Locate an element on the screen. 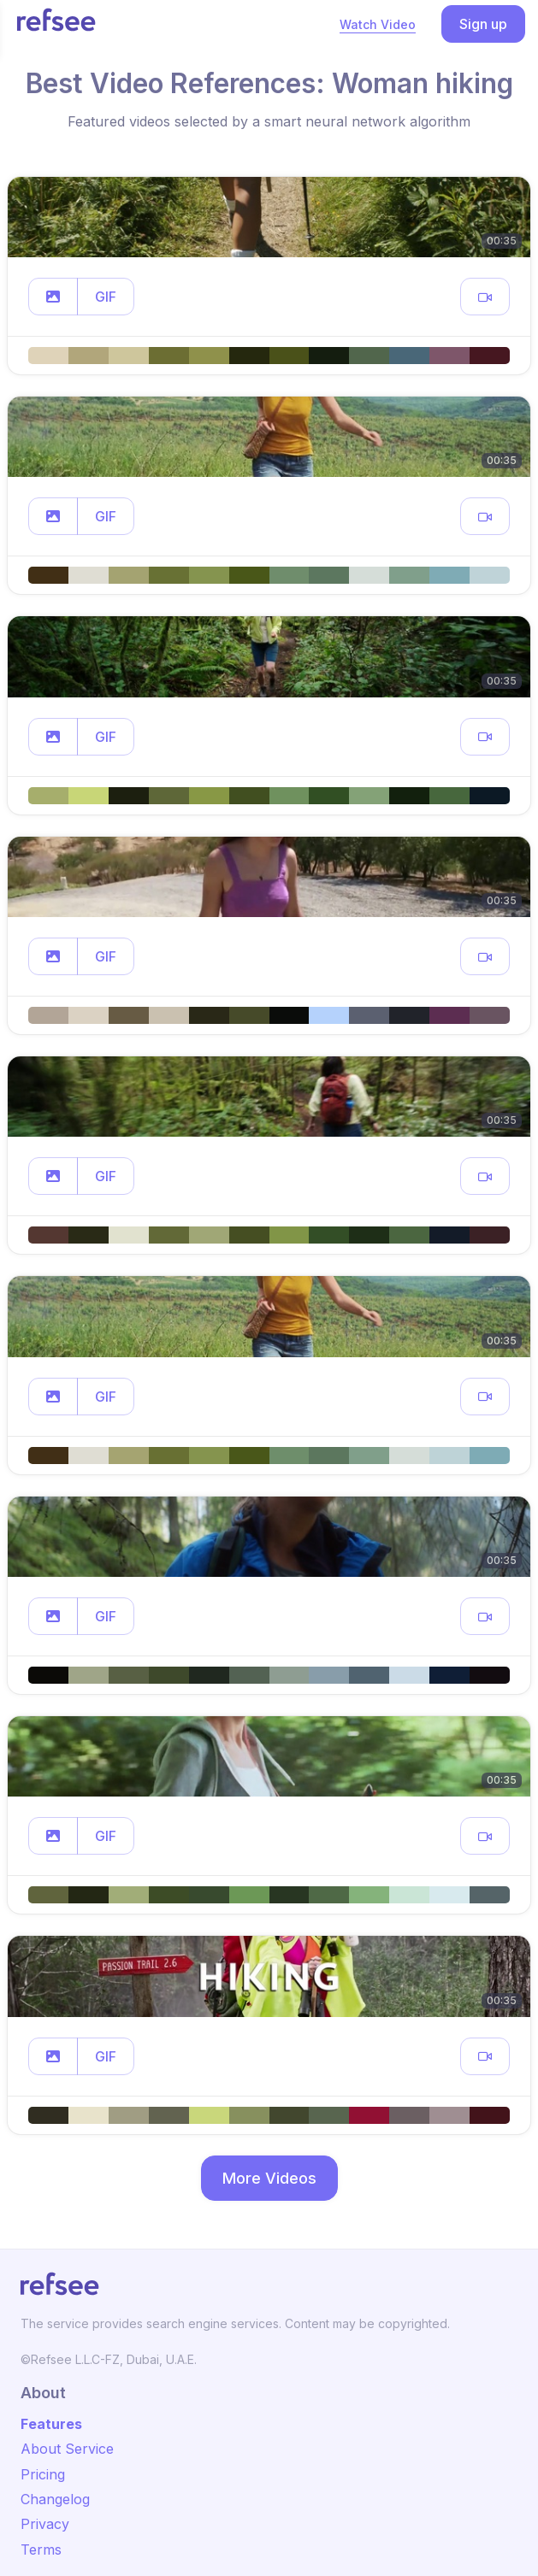 The height and width of the screenshot is (2576, 538). About Service is located at coordinates (67, 2448).